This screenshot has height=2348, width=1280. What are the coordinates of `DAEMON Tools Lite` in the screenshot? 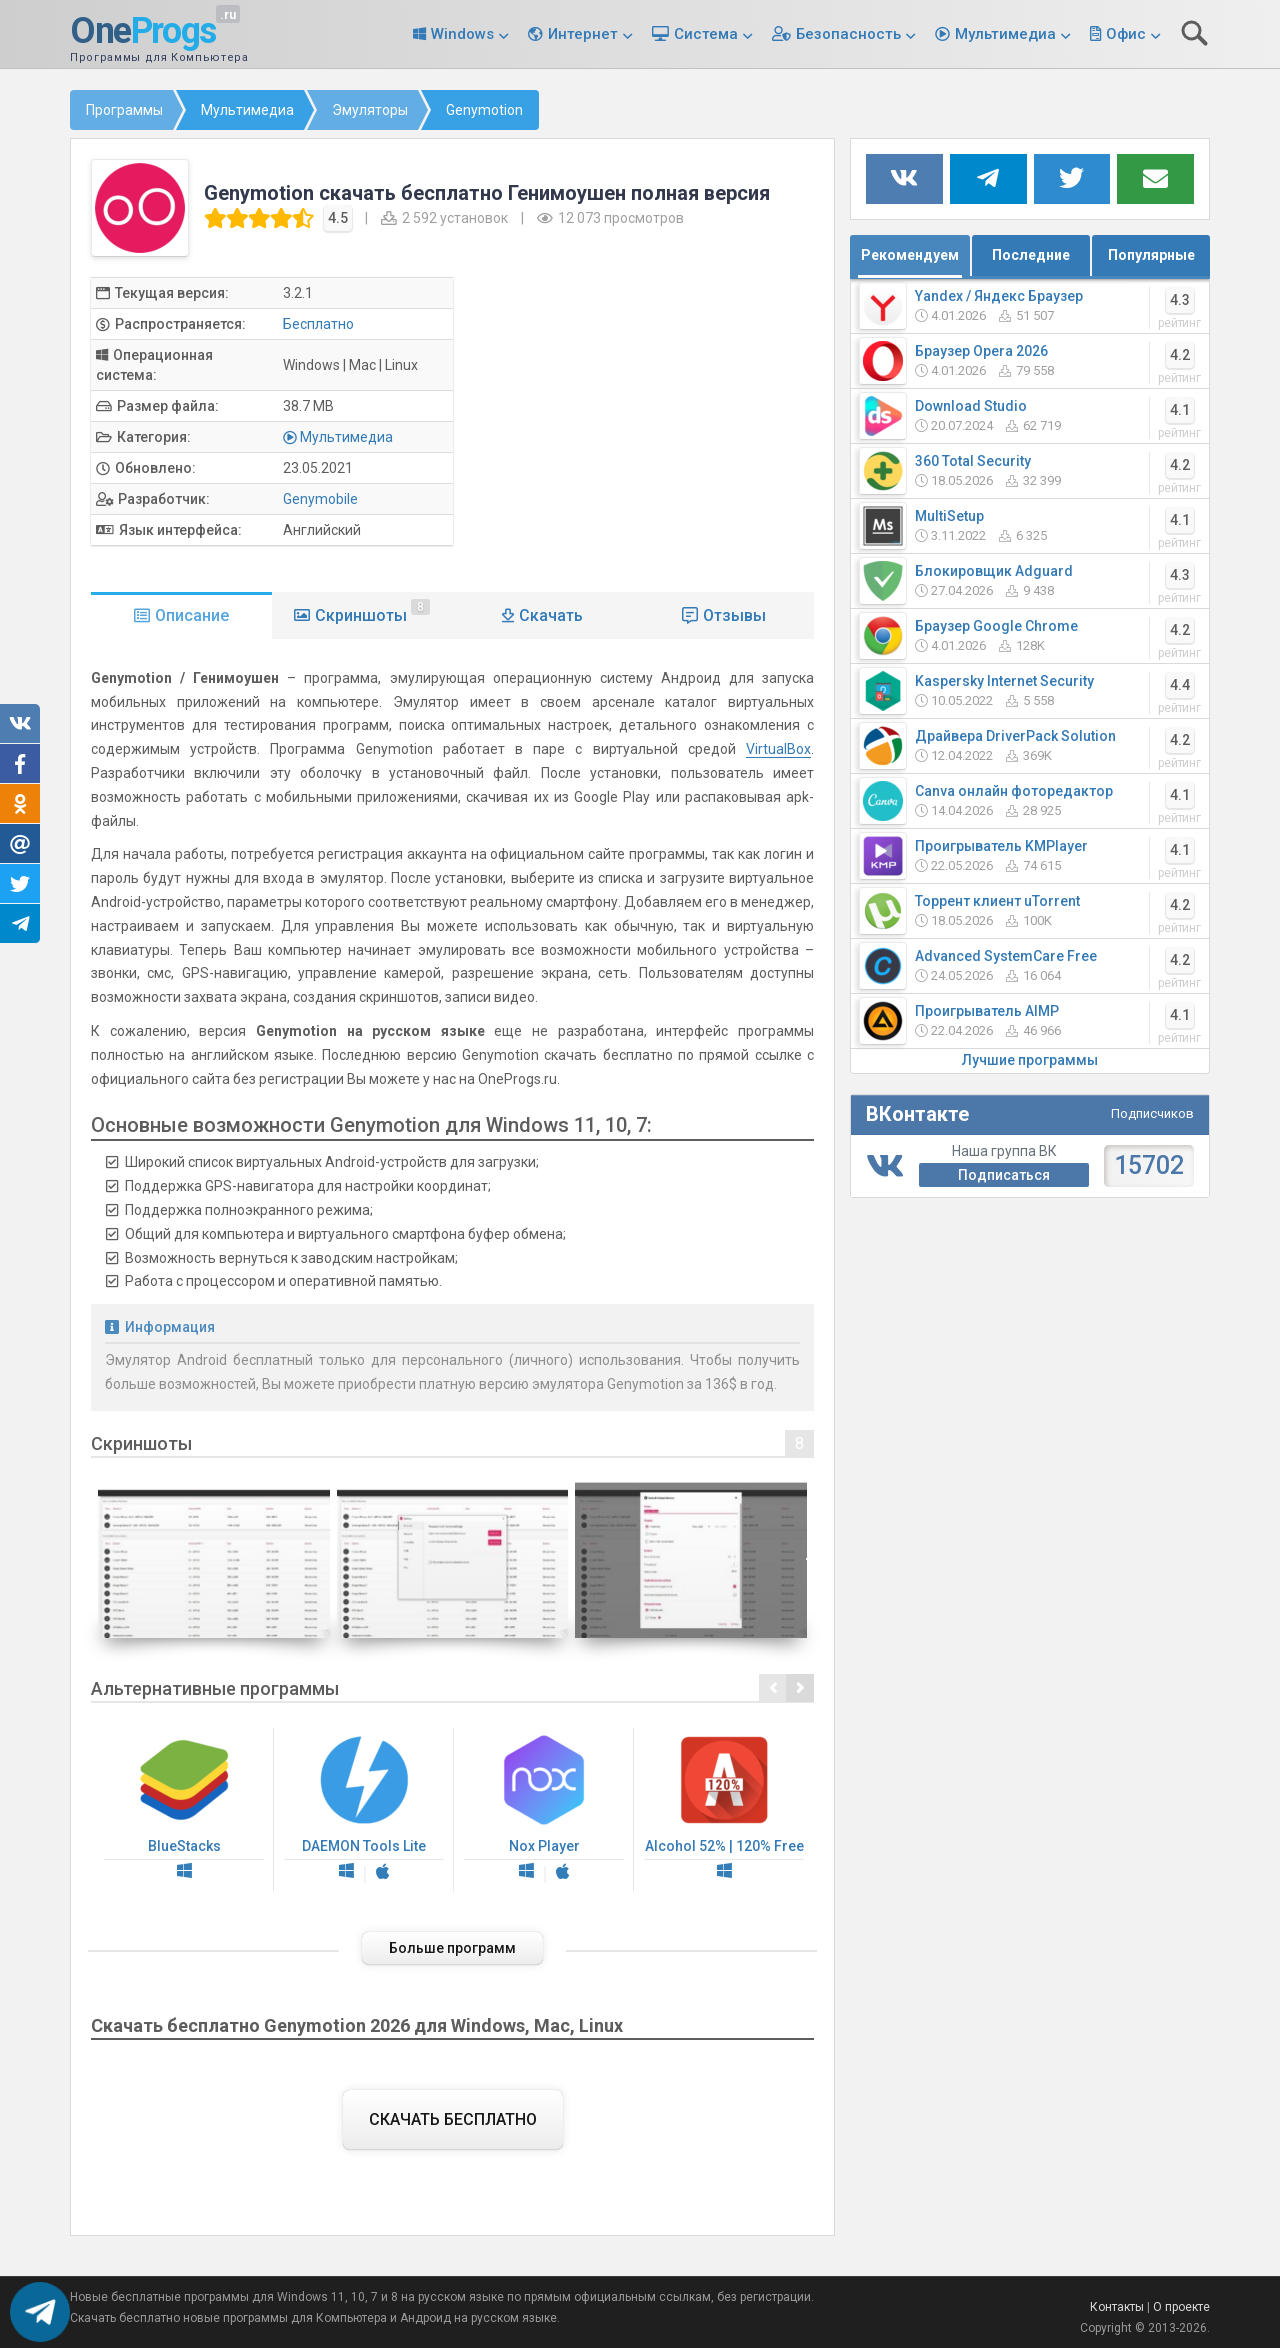 It's located at (364, 1810).